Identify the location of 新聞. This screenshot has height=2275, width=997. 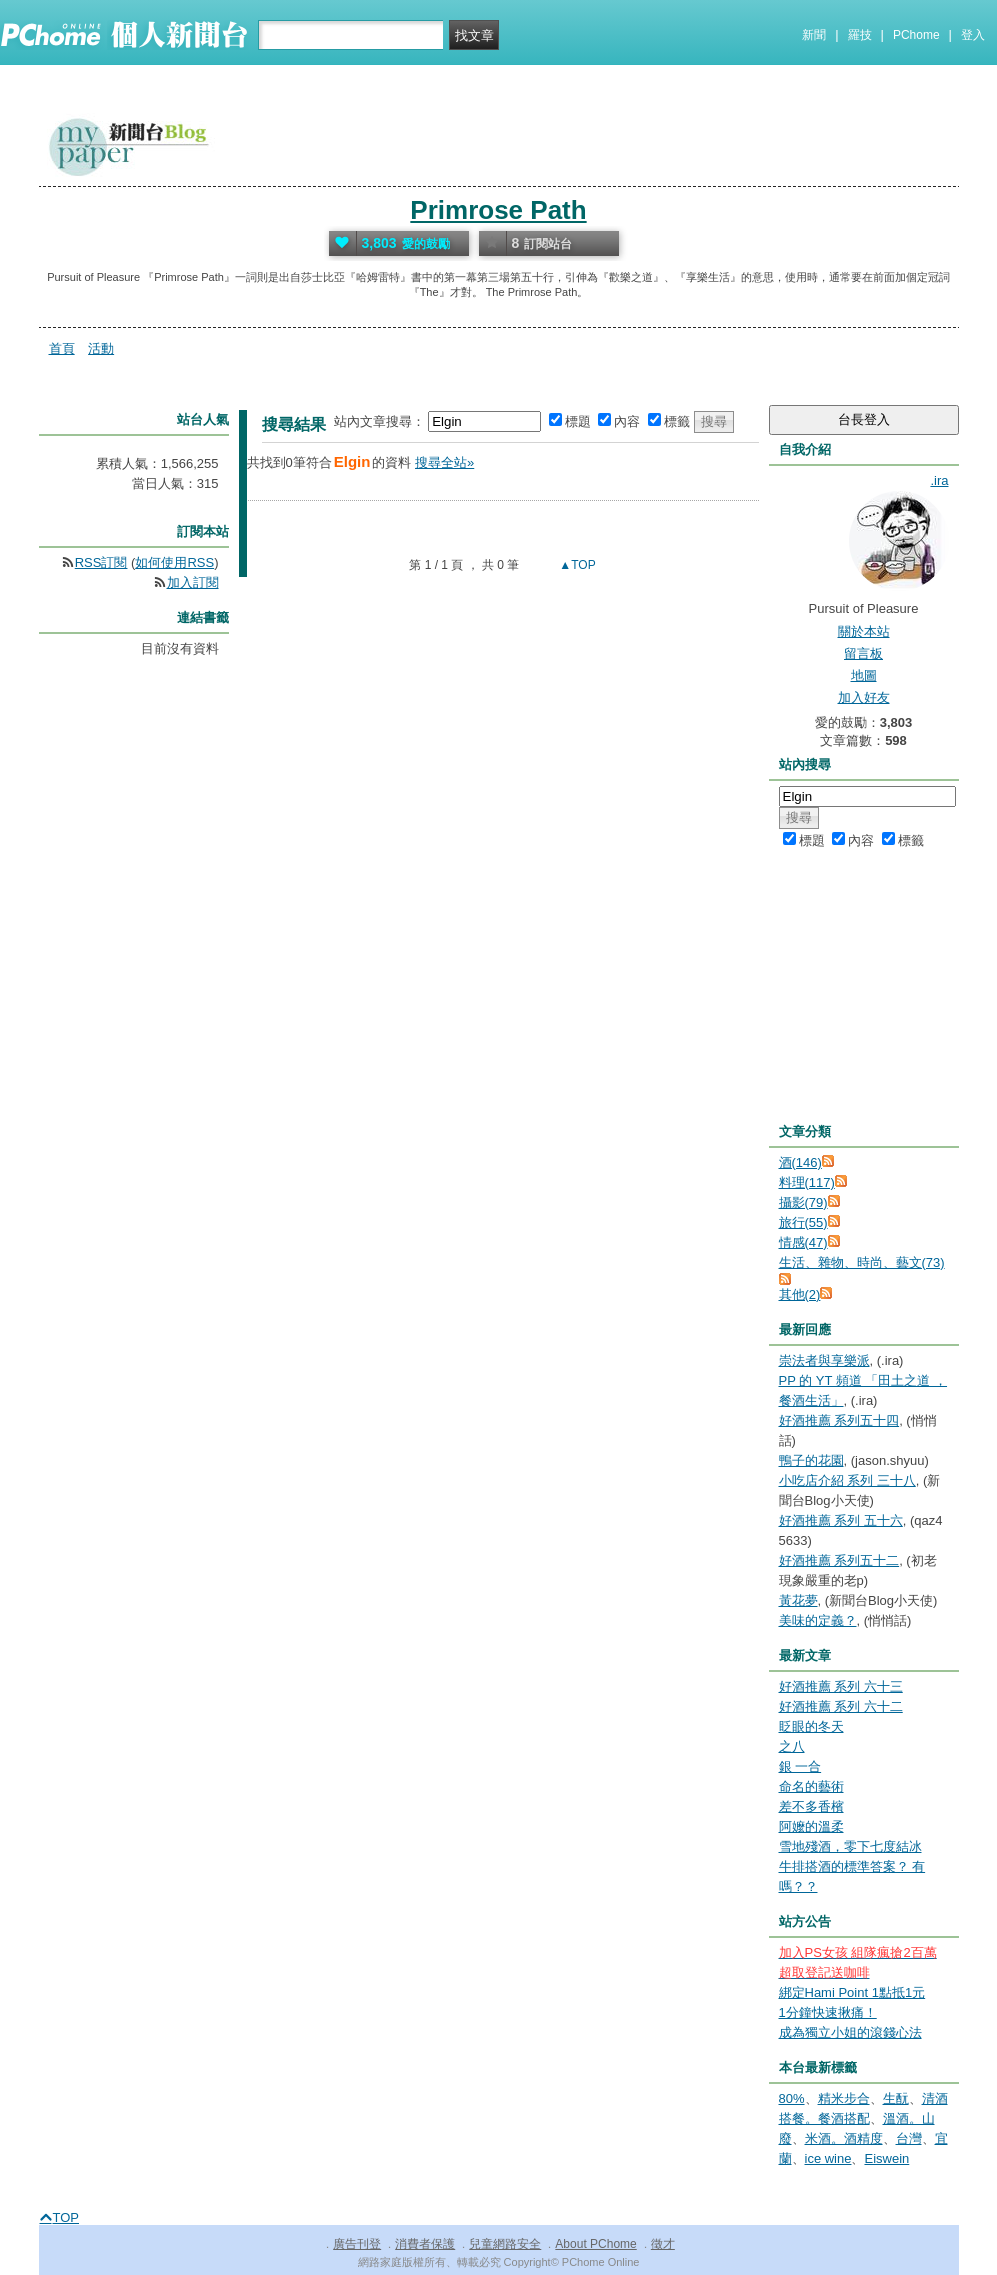
(814, 35).